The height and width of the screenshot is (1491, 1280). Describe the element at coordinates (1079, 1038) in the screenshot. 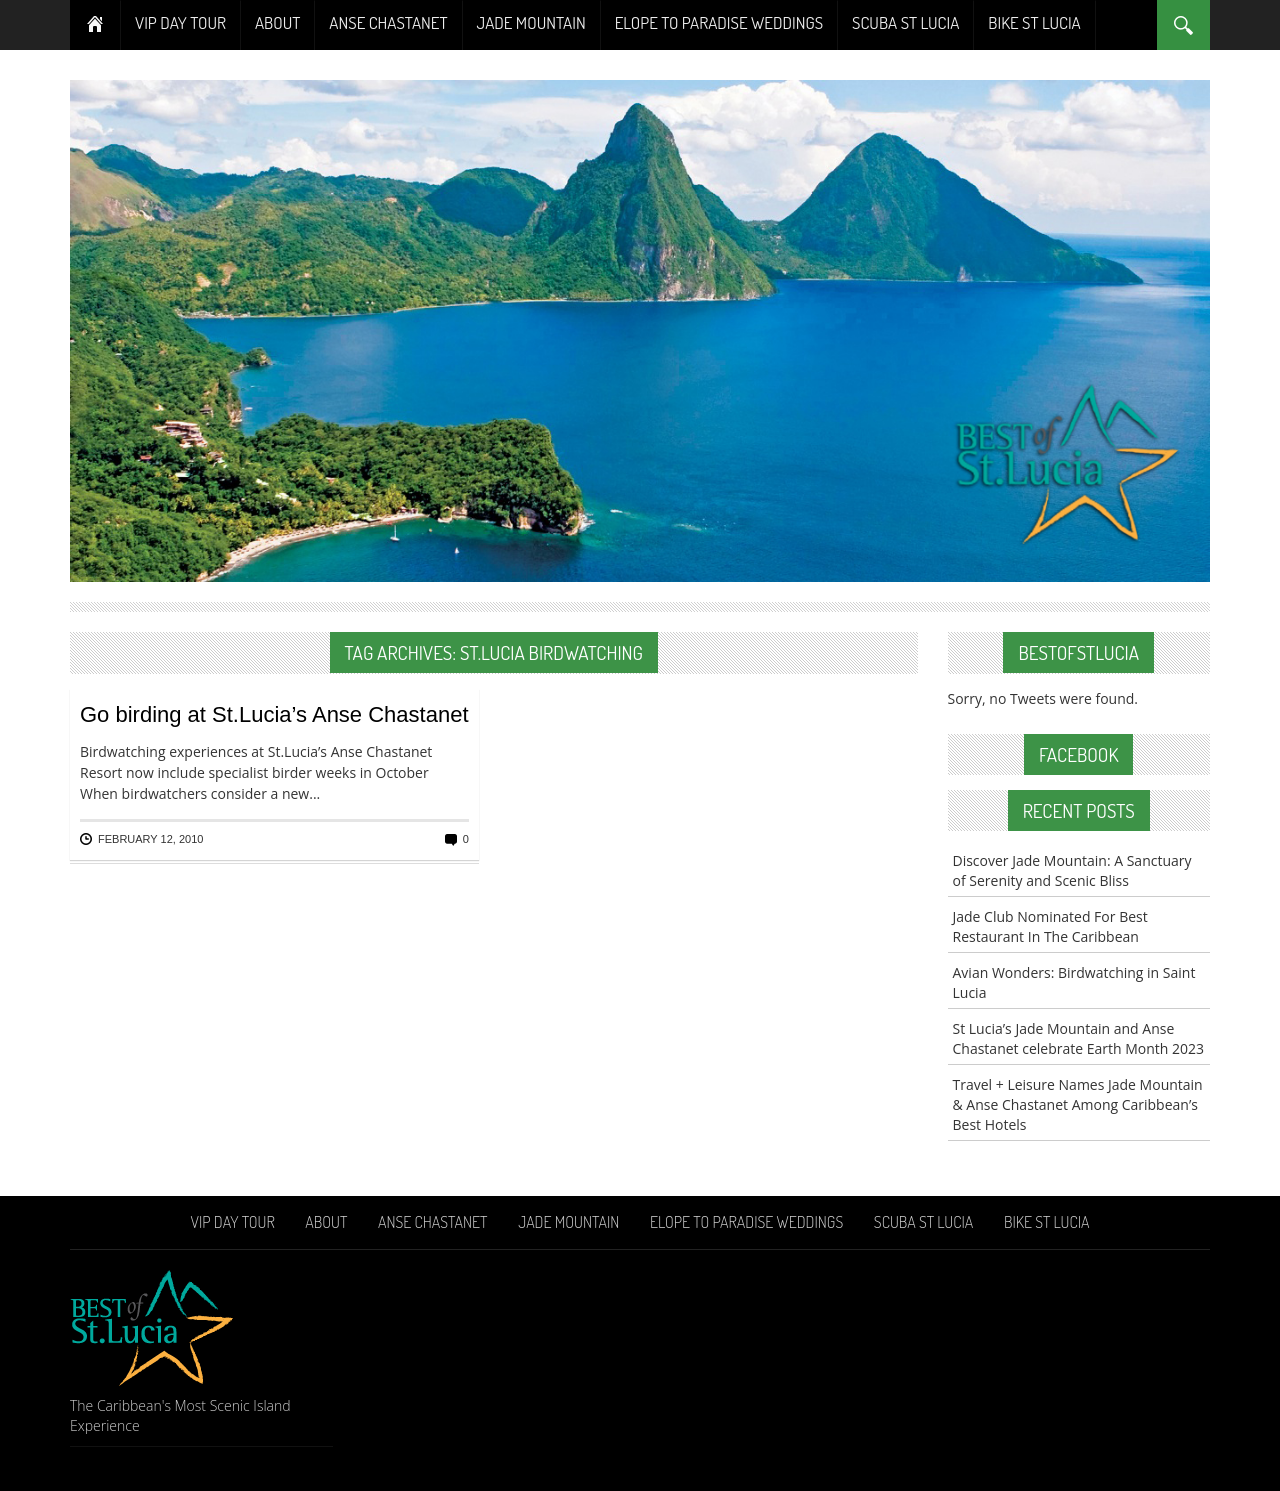

I see `St Lucia’s Jade Mountain and Anse Chastanet celebrate Earth Month 2023` at that location.